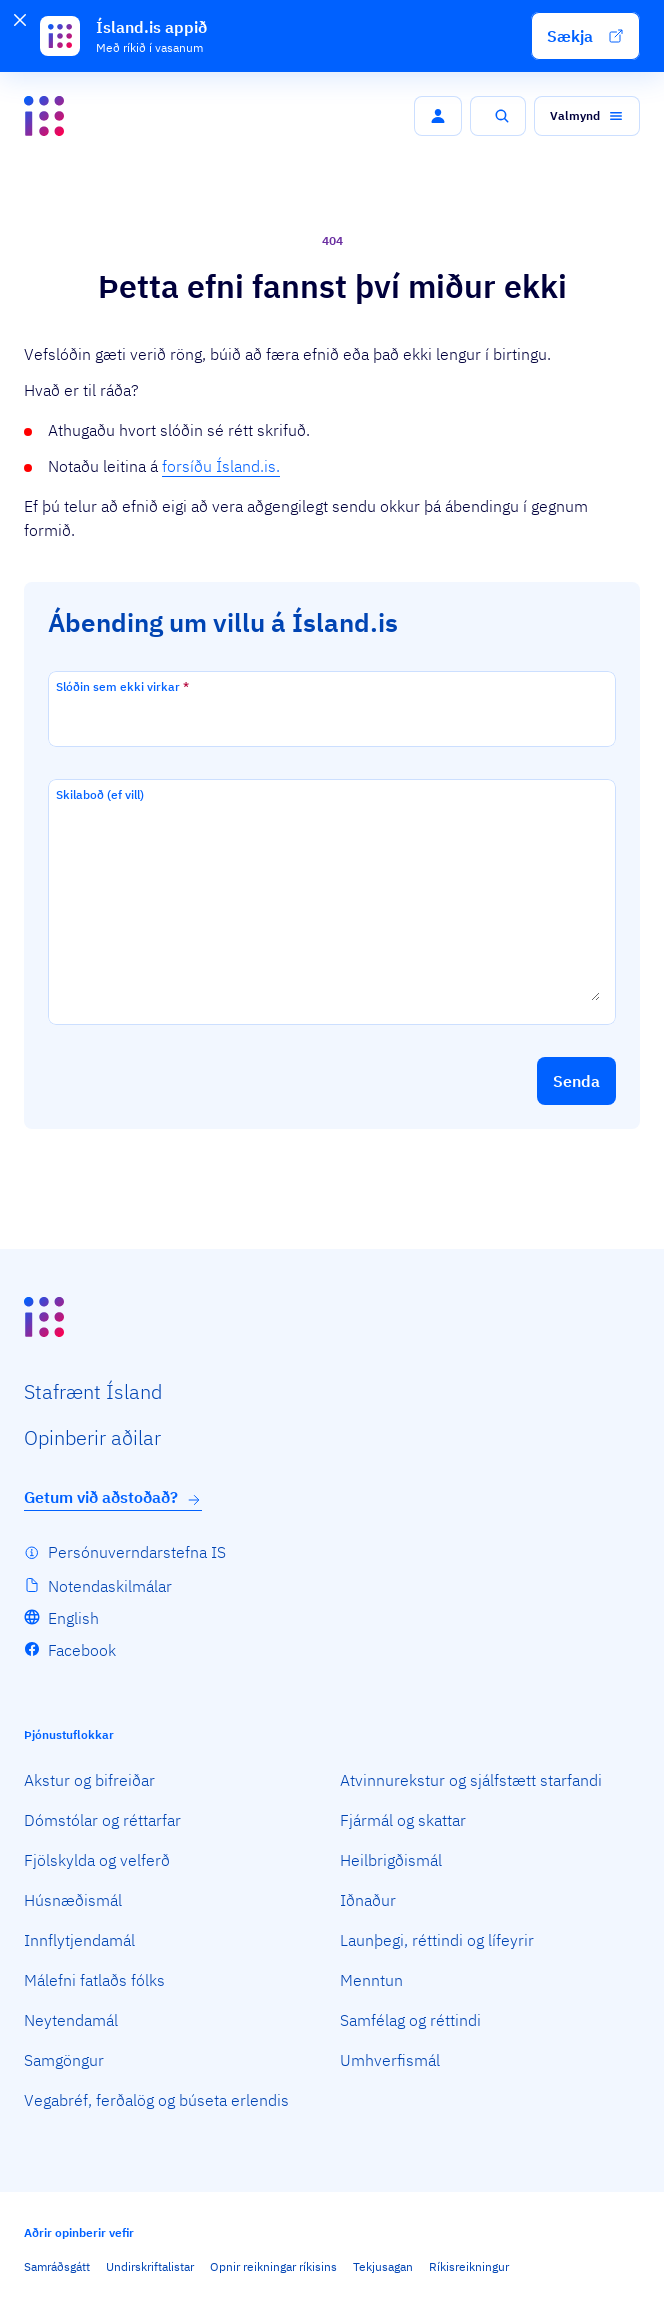  Describe the element at coordinates (97, 1860) in the screenshot. I see `Fjölskylda og velferð` at that location.